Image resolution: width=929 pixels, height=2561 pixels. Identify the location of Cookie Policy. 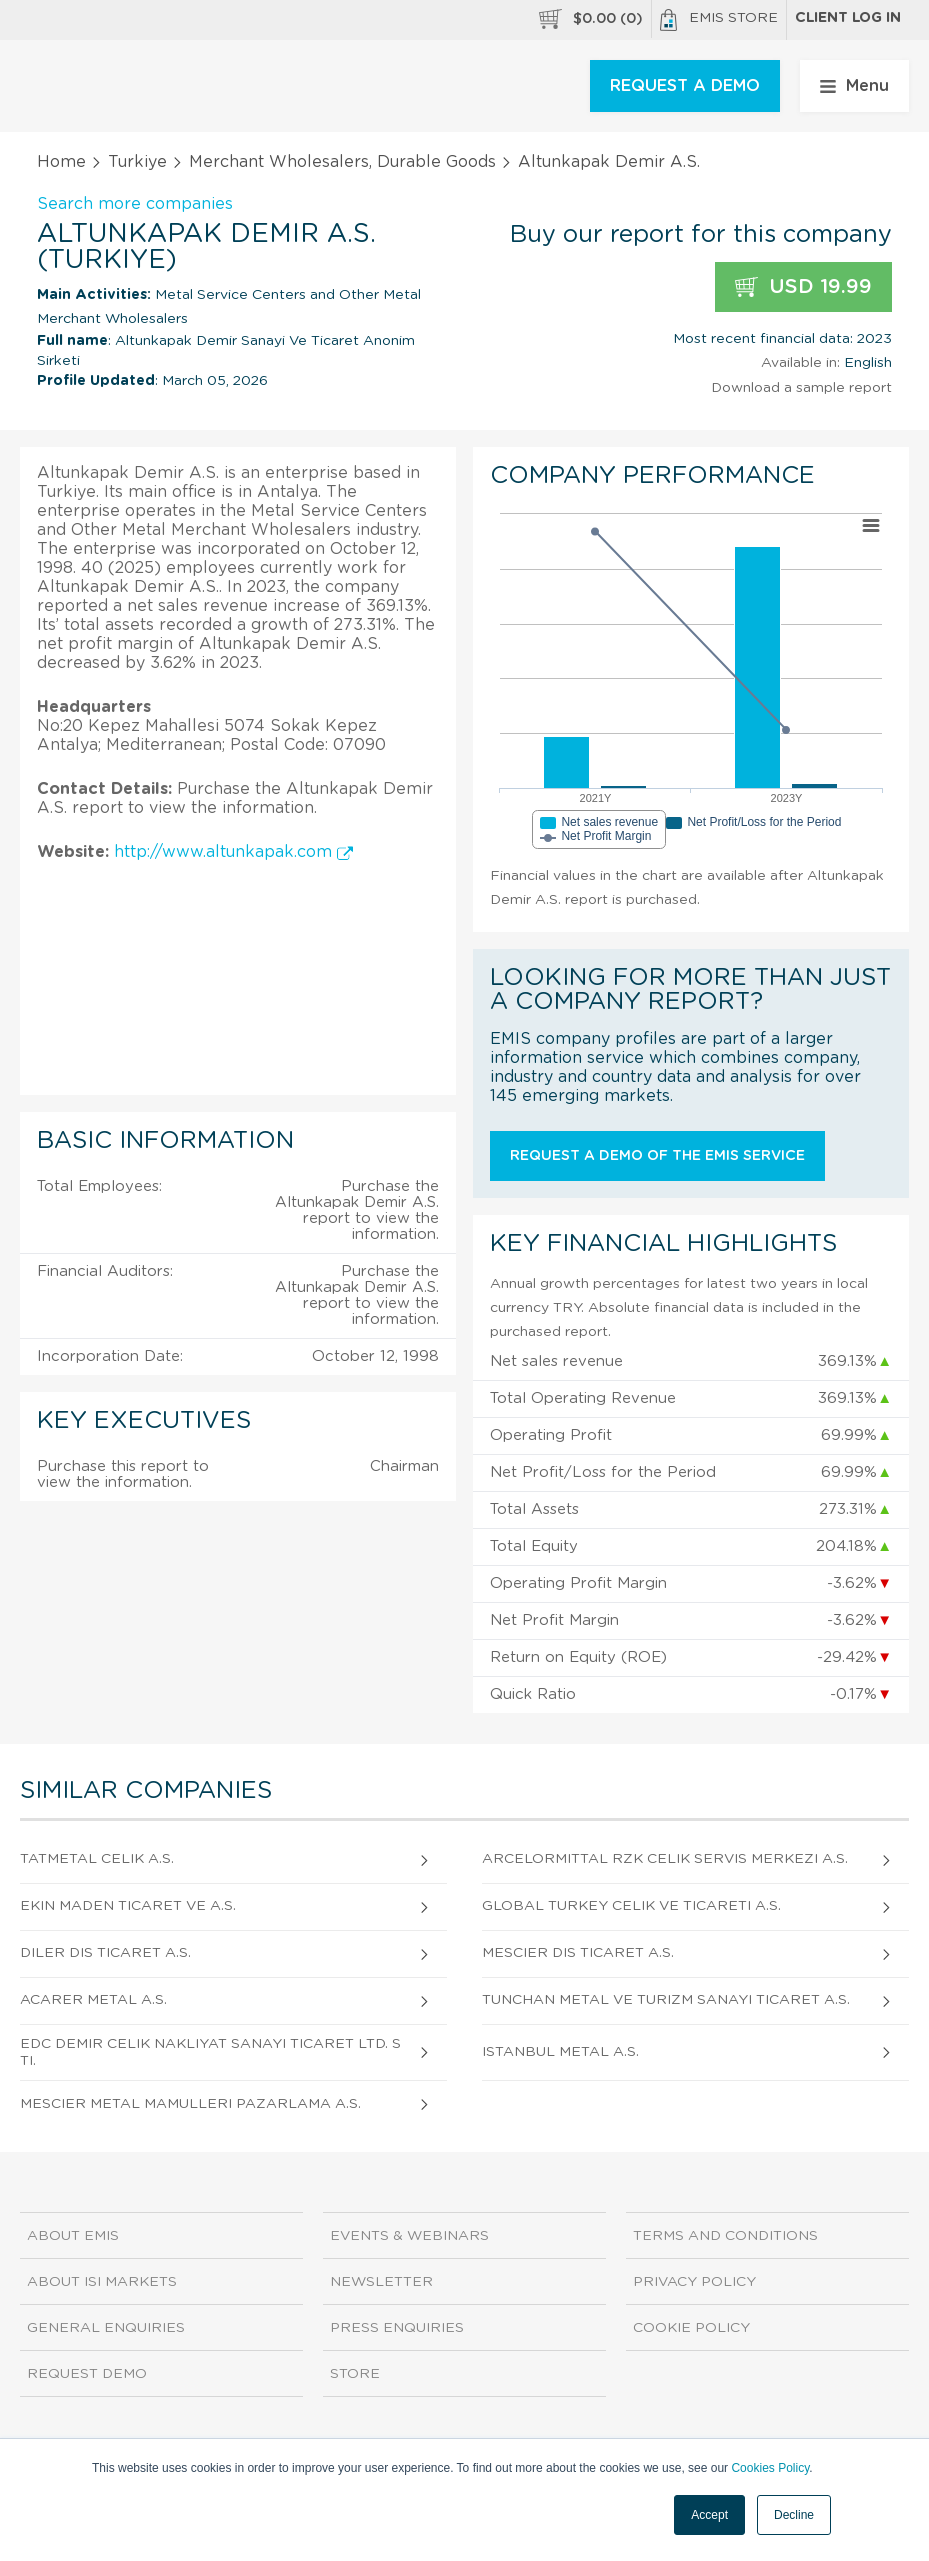
(691, 2328).